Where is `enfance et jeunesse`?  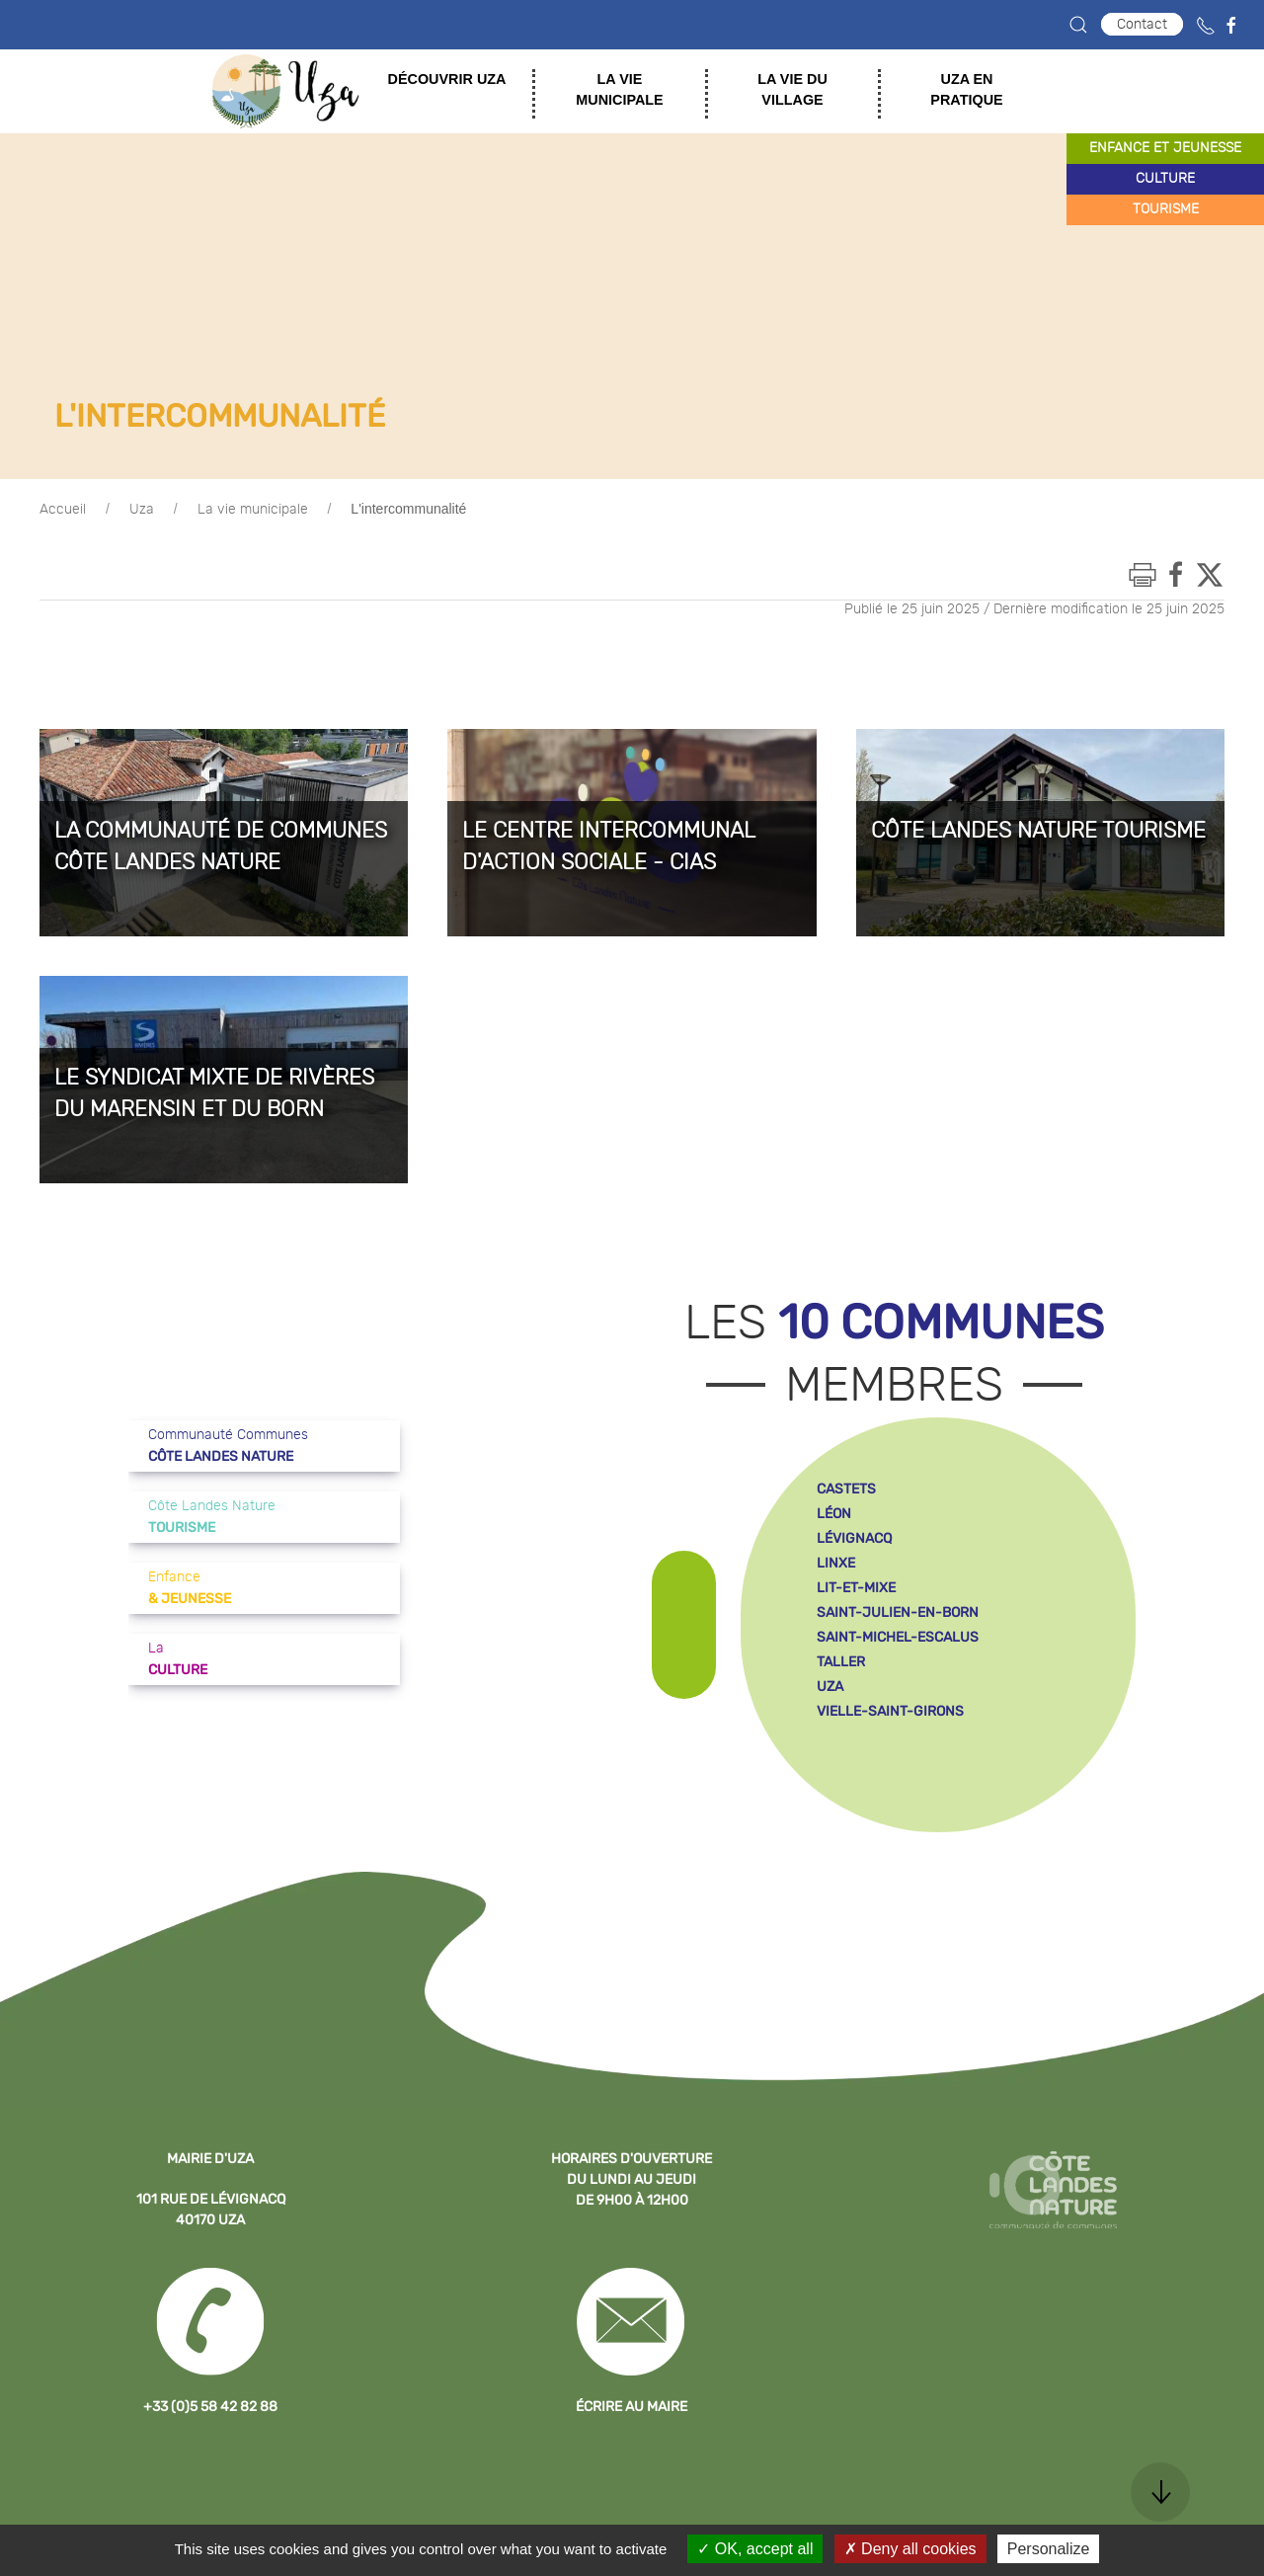
enfance et jeunesse is located at coordinates (1165, 148).